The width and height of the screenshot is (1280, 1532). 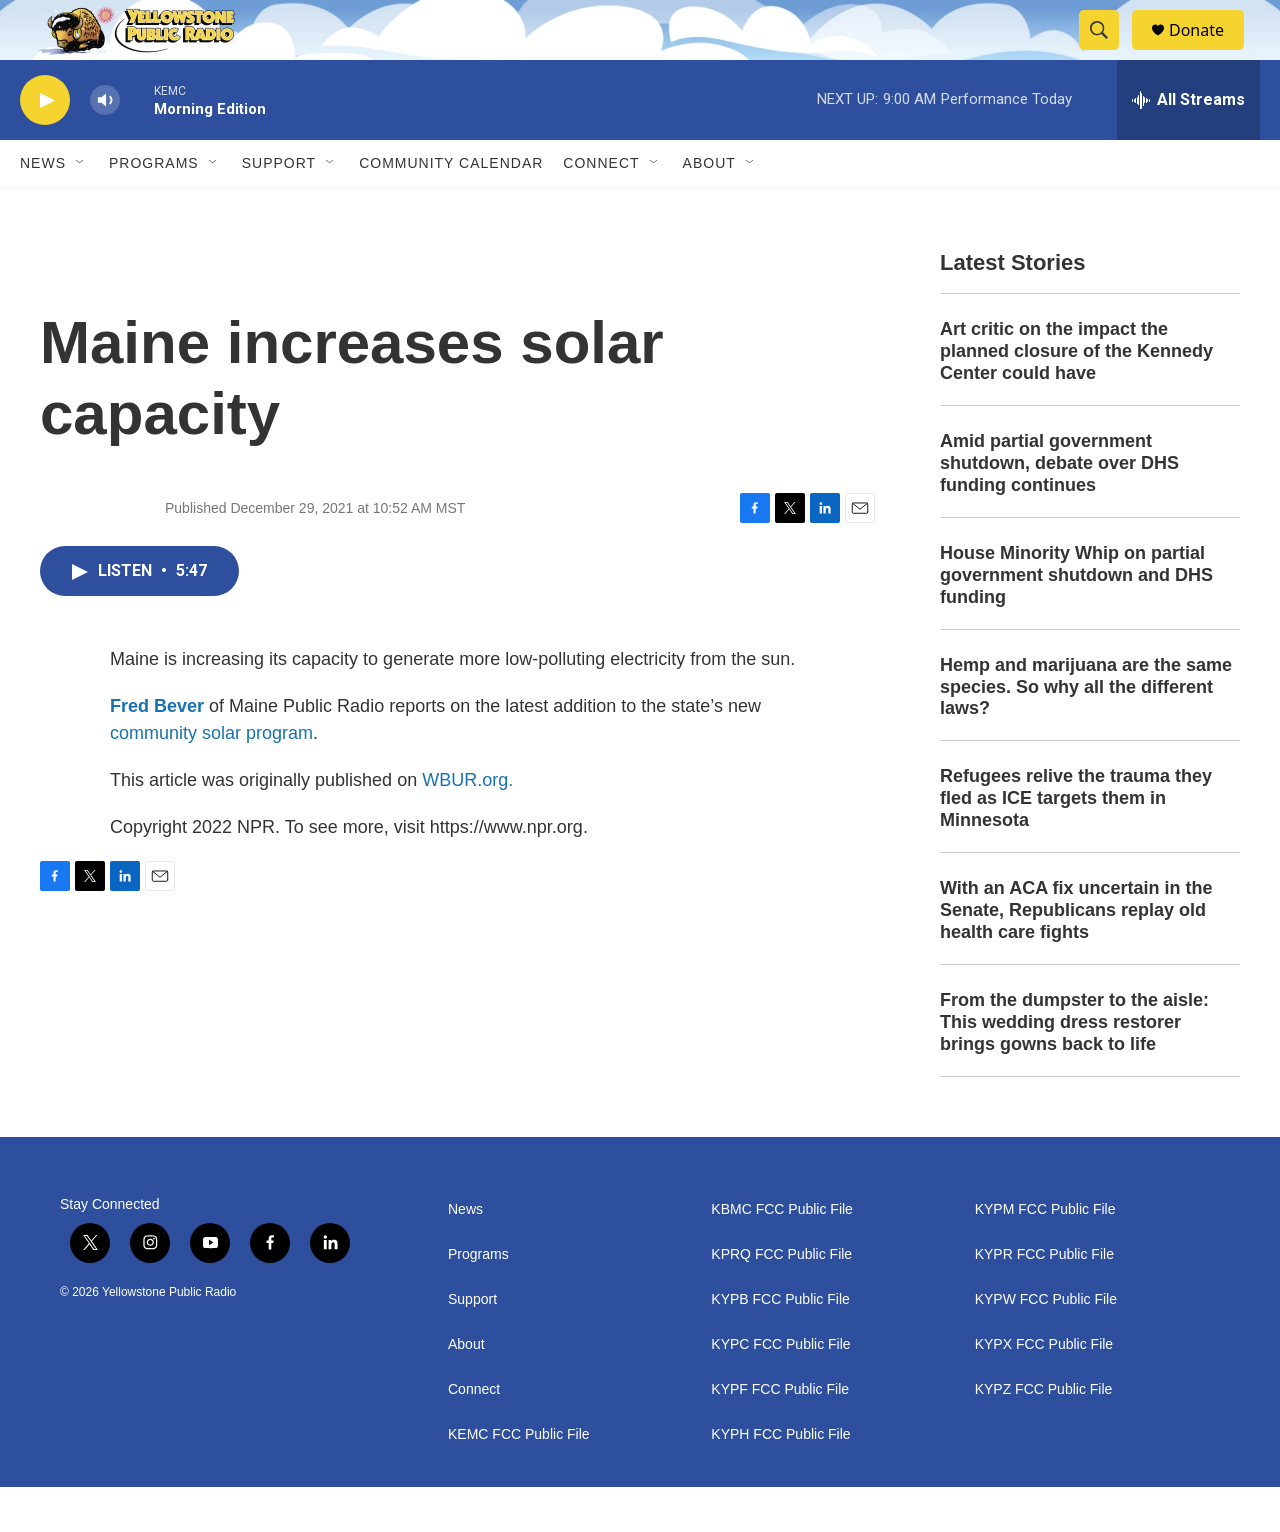 I want to click on KYPW FCC Public File, so click(x=1046, y=1344).